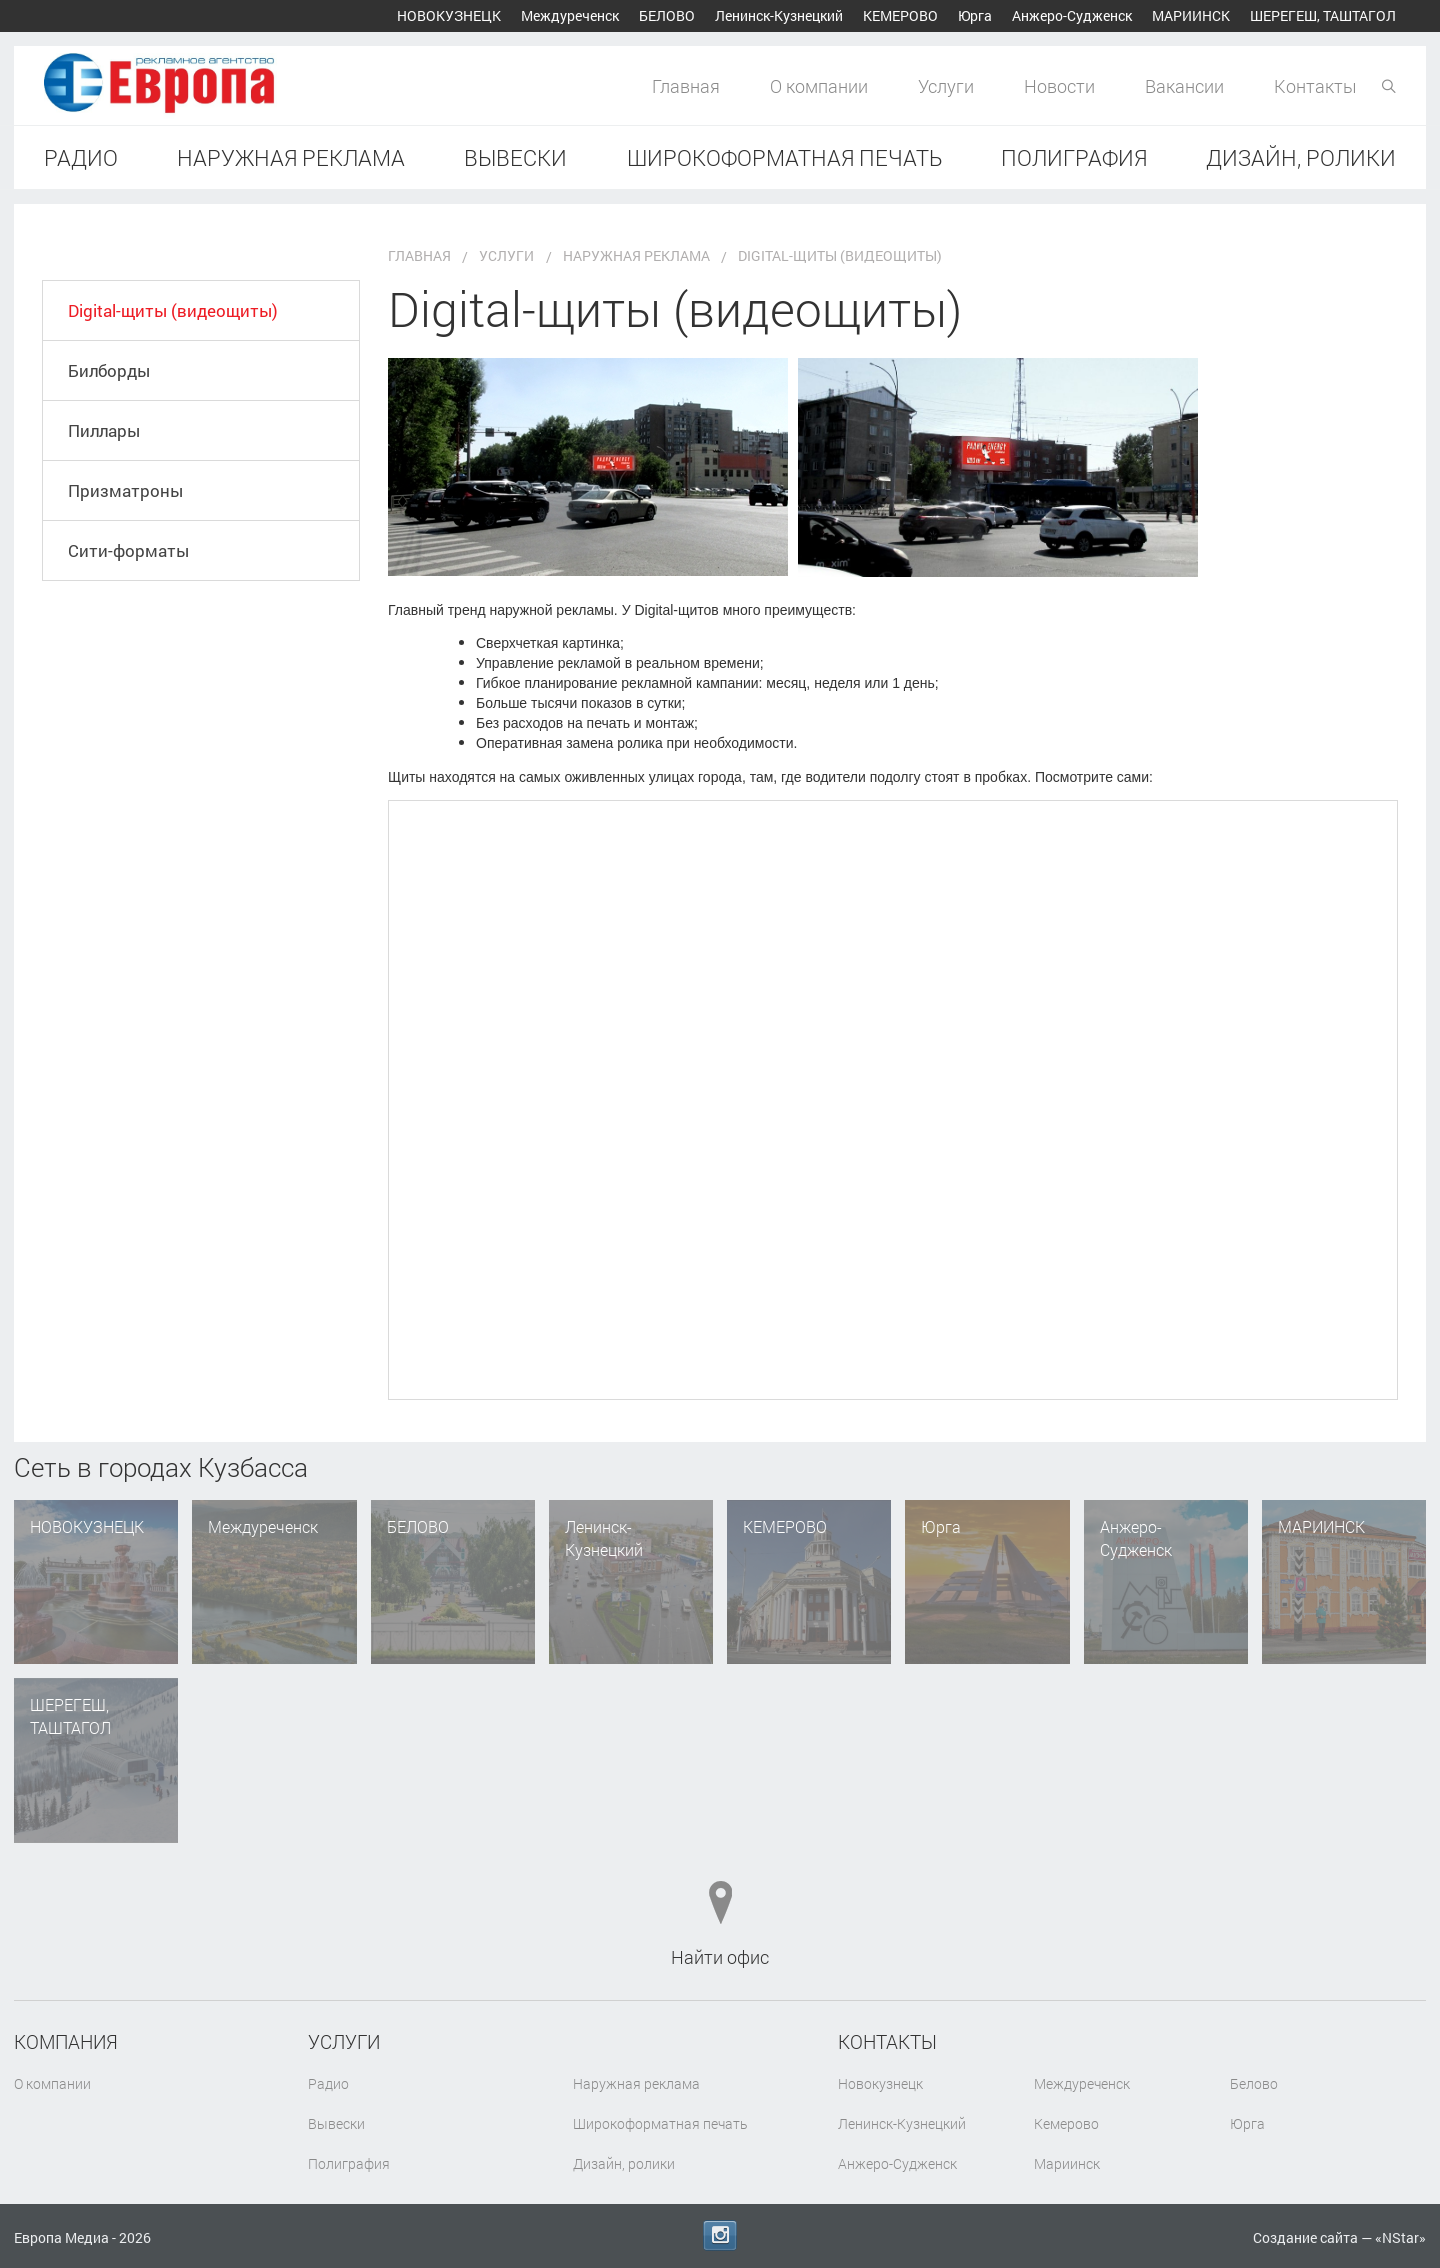  I want to click on Междуреченск, so click(570, 15).